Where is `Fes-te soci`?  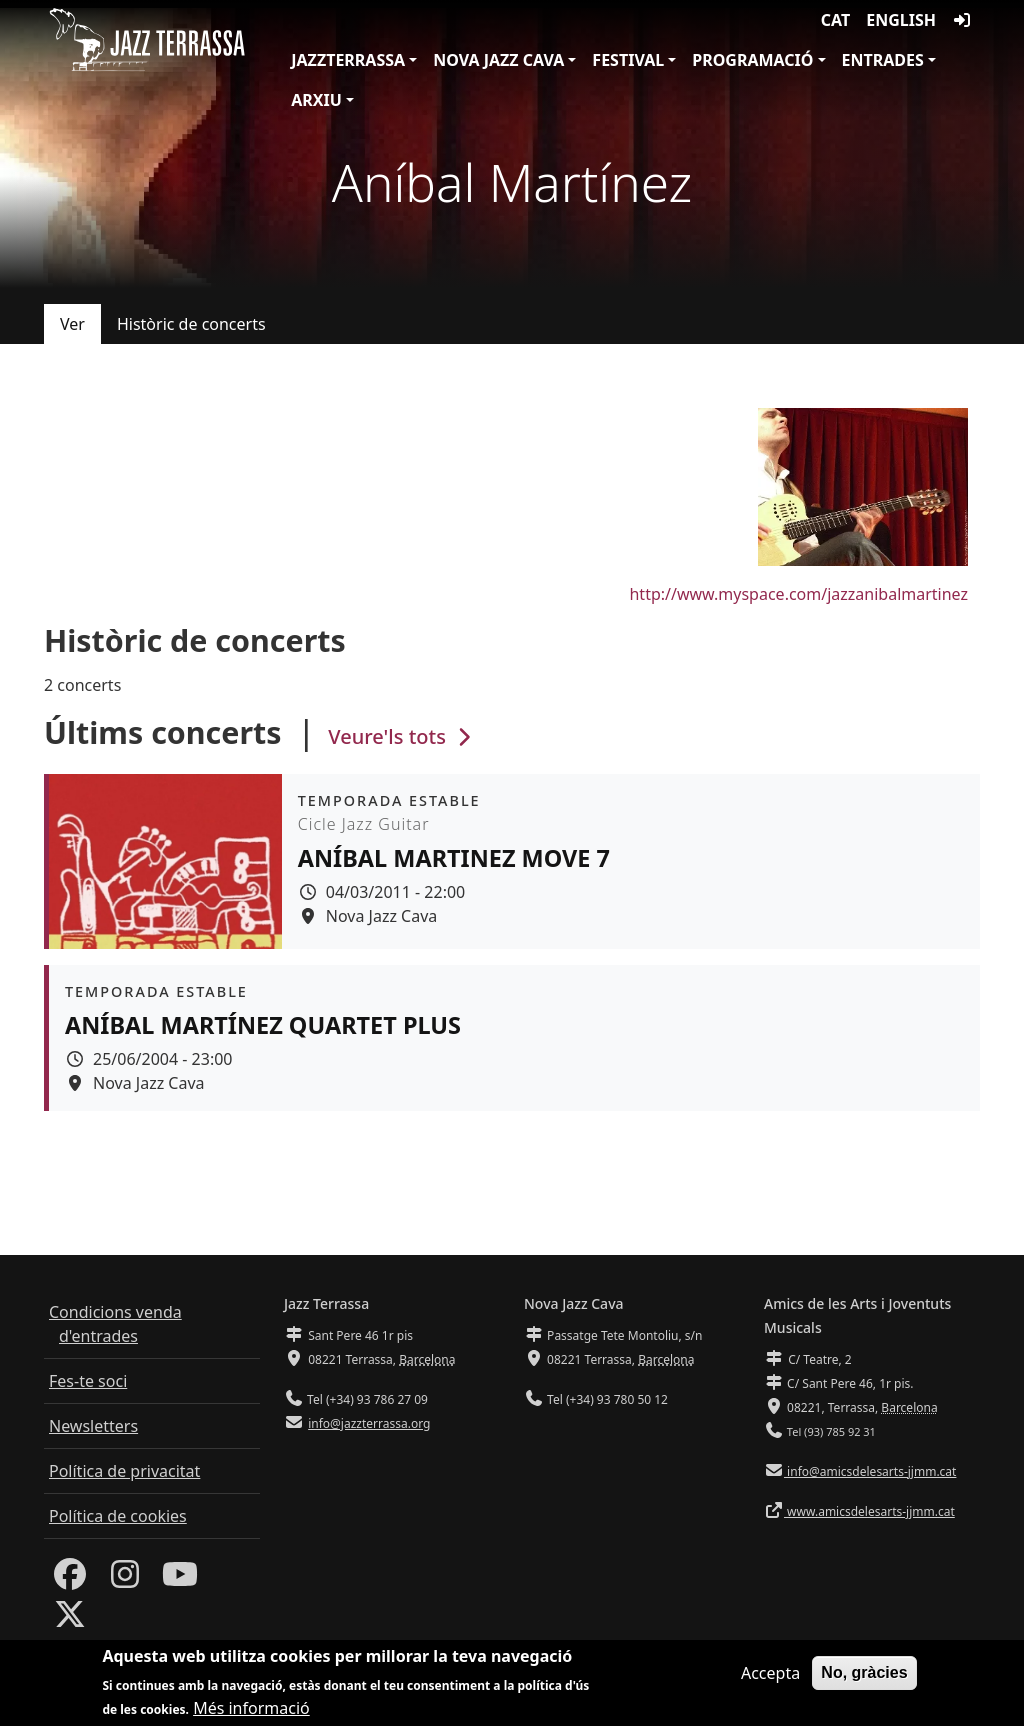 Fes-te soci is located at coordinates (88, 1381).